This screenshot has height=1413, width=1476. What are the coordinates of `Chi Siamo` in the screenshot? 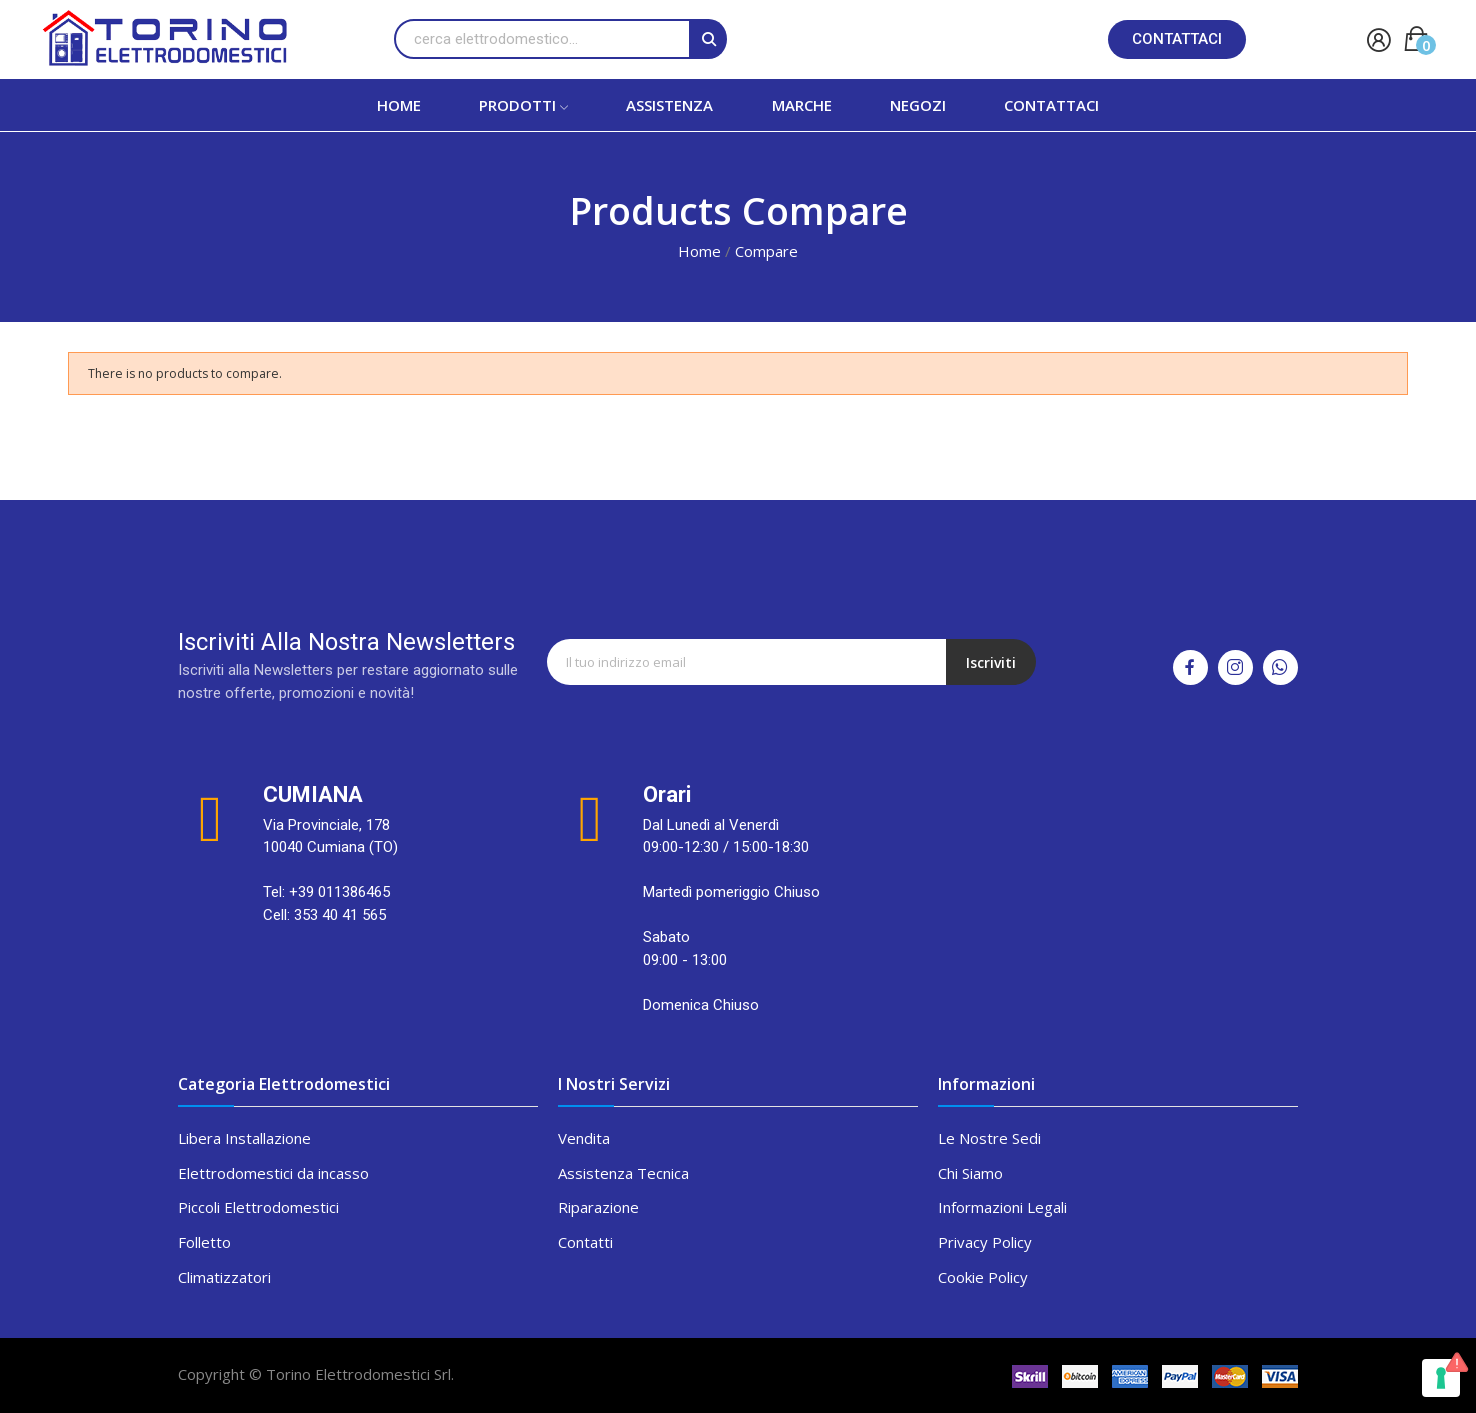 It's located at (970, 1173).